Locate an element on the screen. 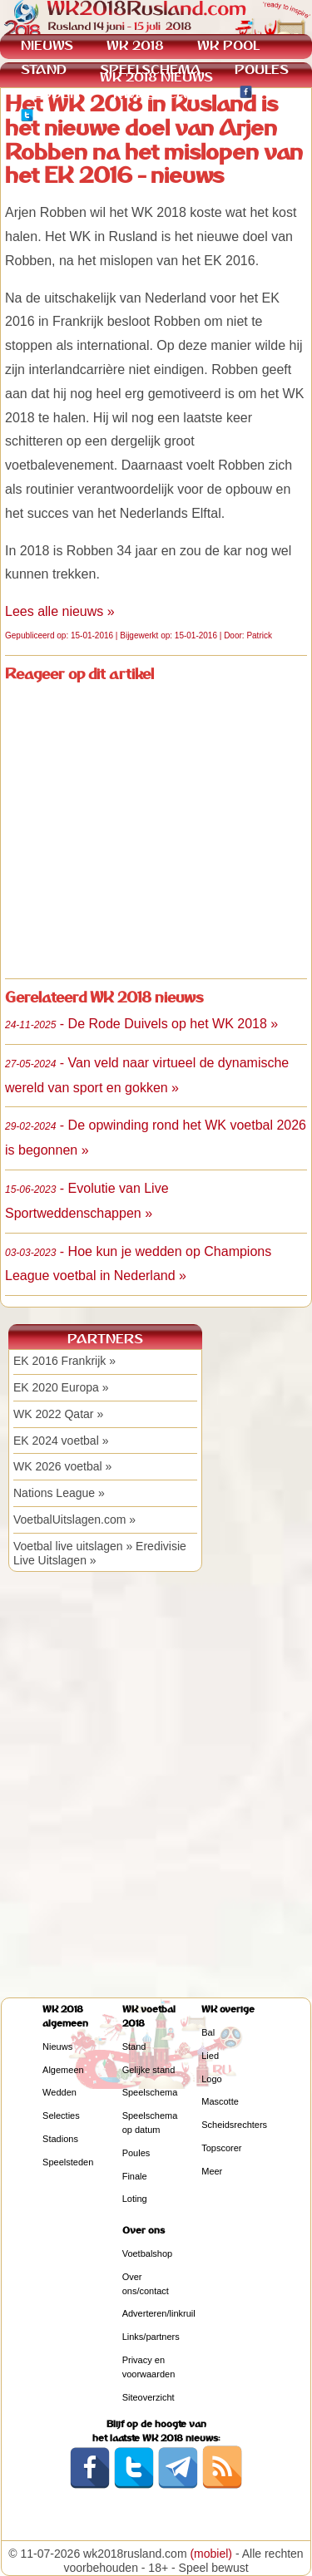 The height and width of the screenshot is (2576, 312). Siteoverzicht is located at coordinates (148, 2397).